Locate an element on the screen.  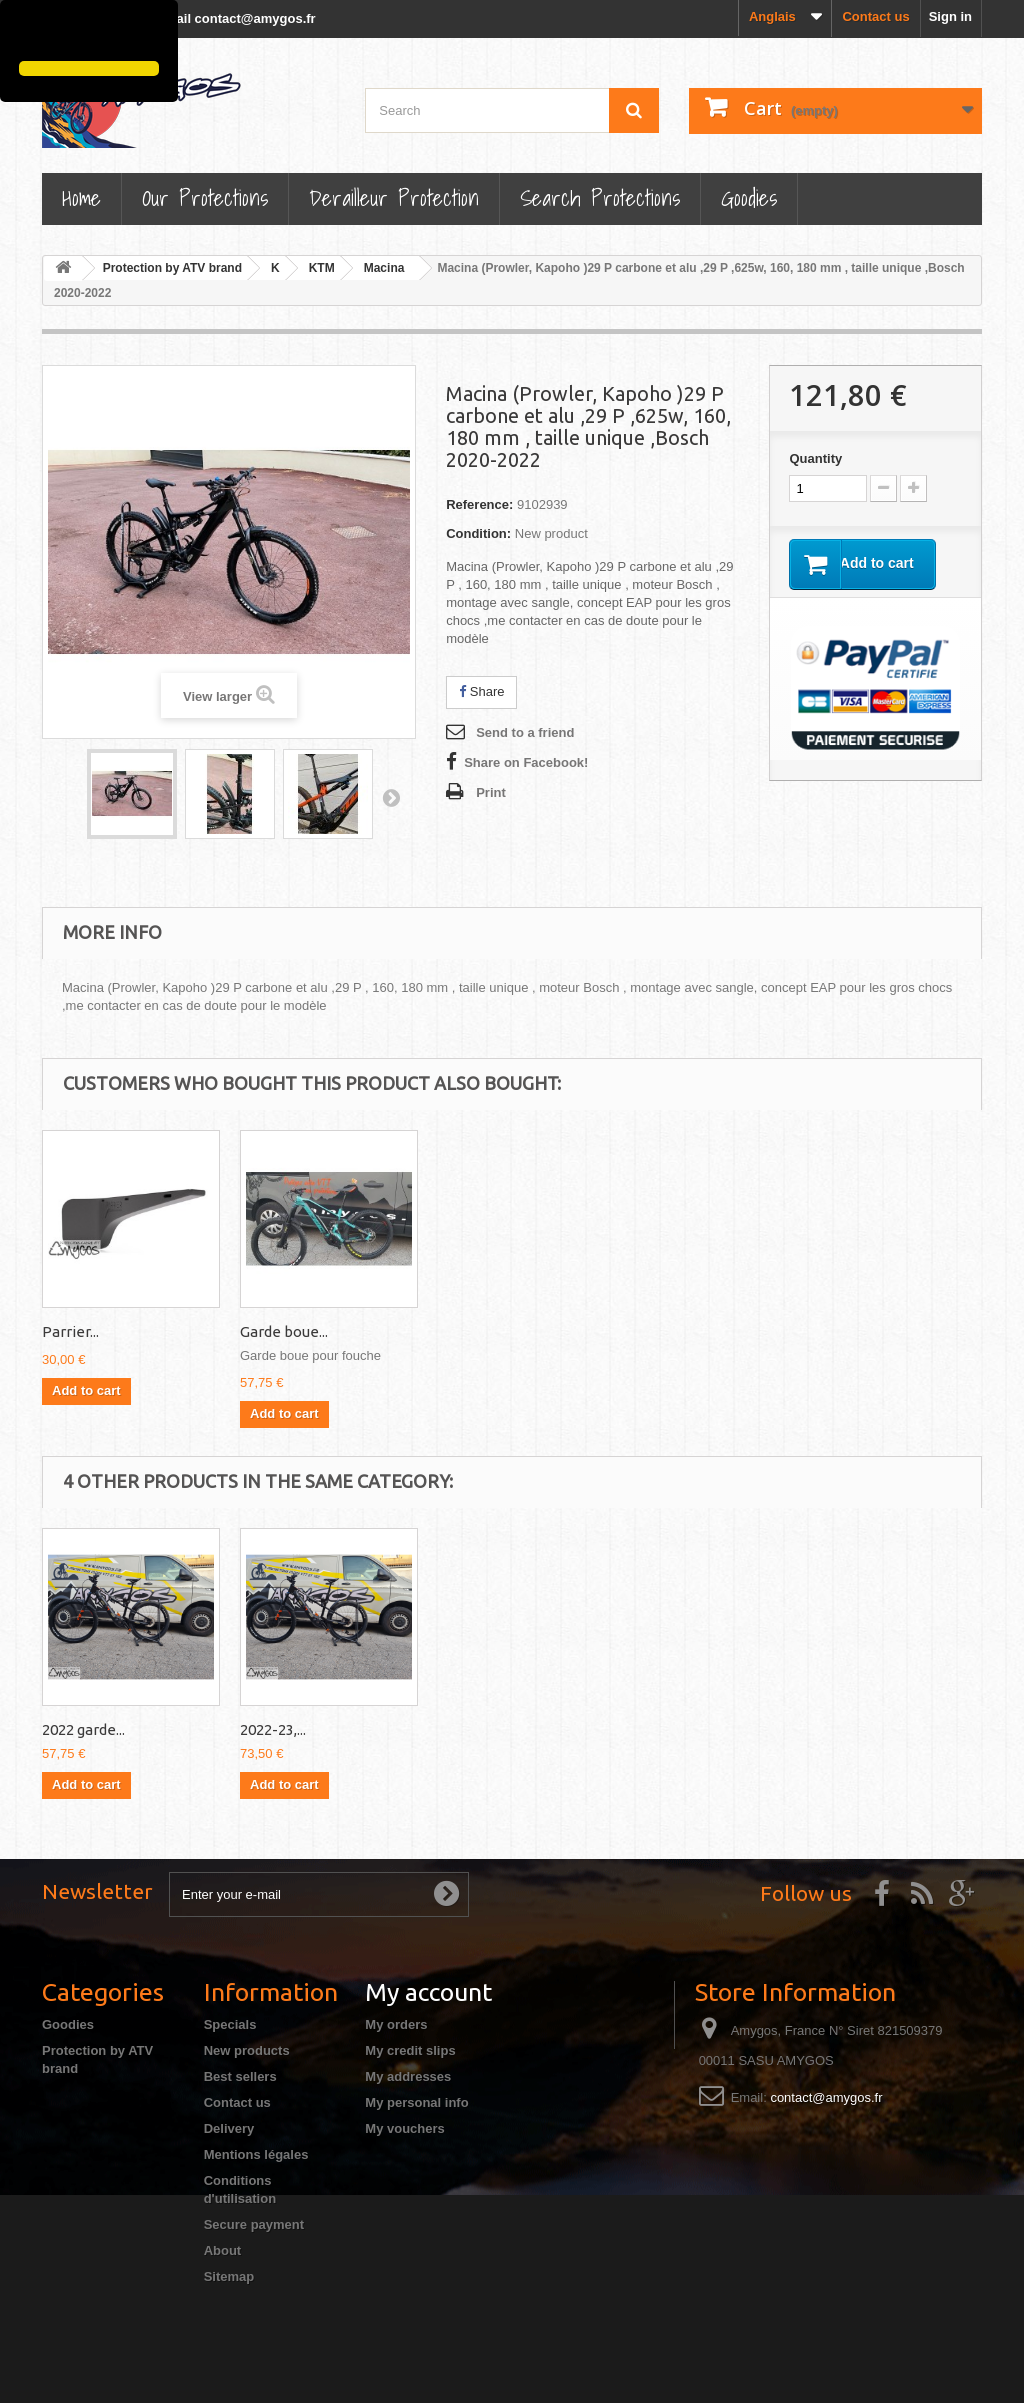
My orders is located at coordinates (396, 2024).